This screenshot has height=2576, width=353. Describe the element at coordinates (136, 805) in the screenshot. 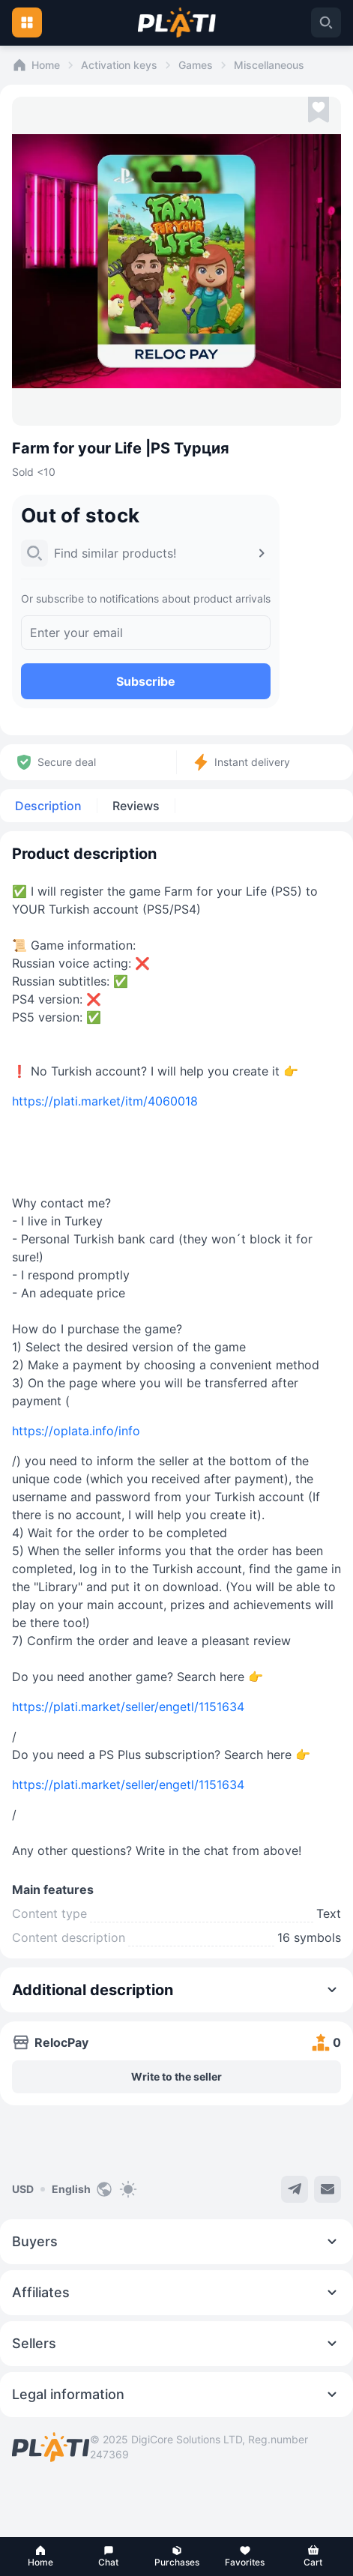

I see `Reviews [tab]` at that location.